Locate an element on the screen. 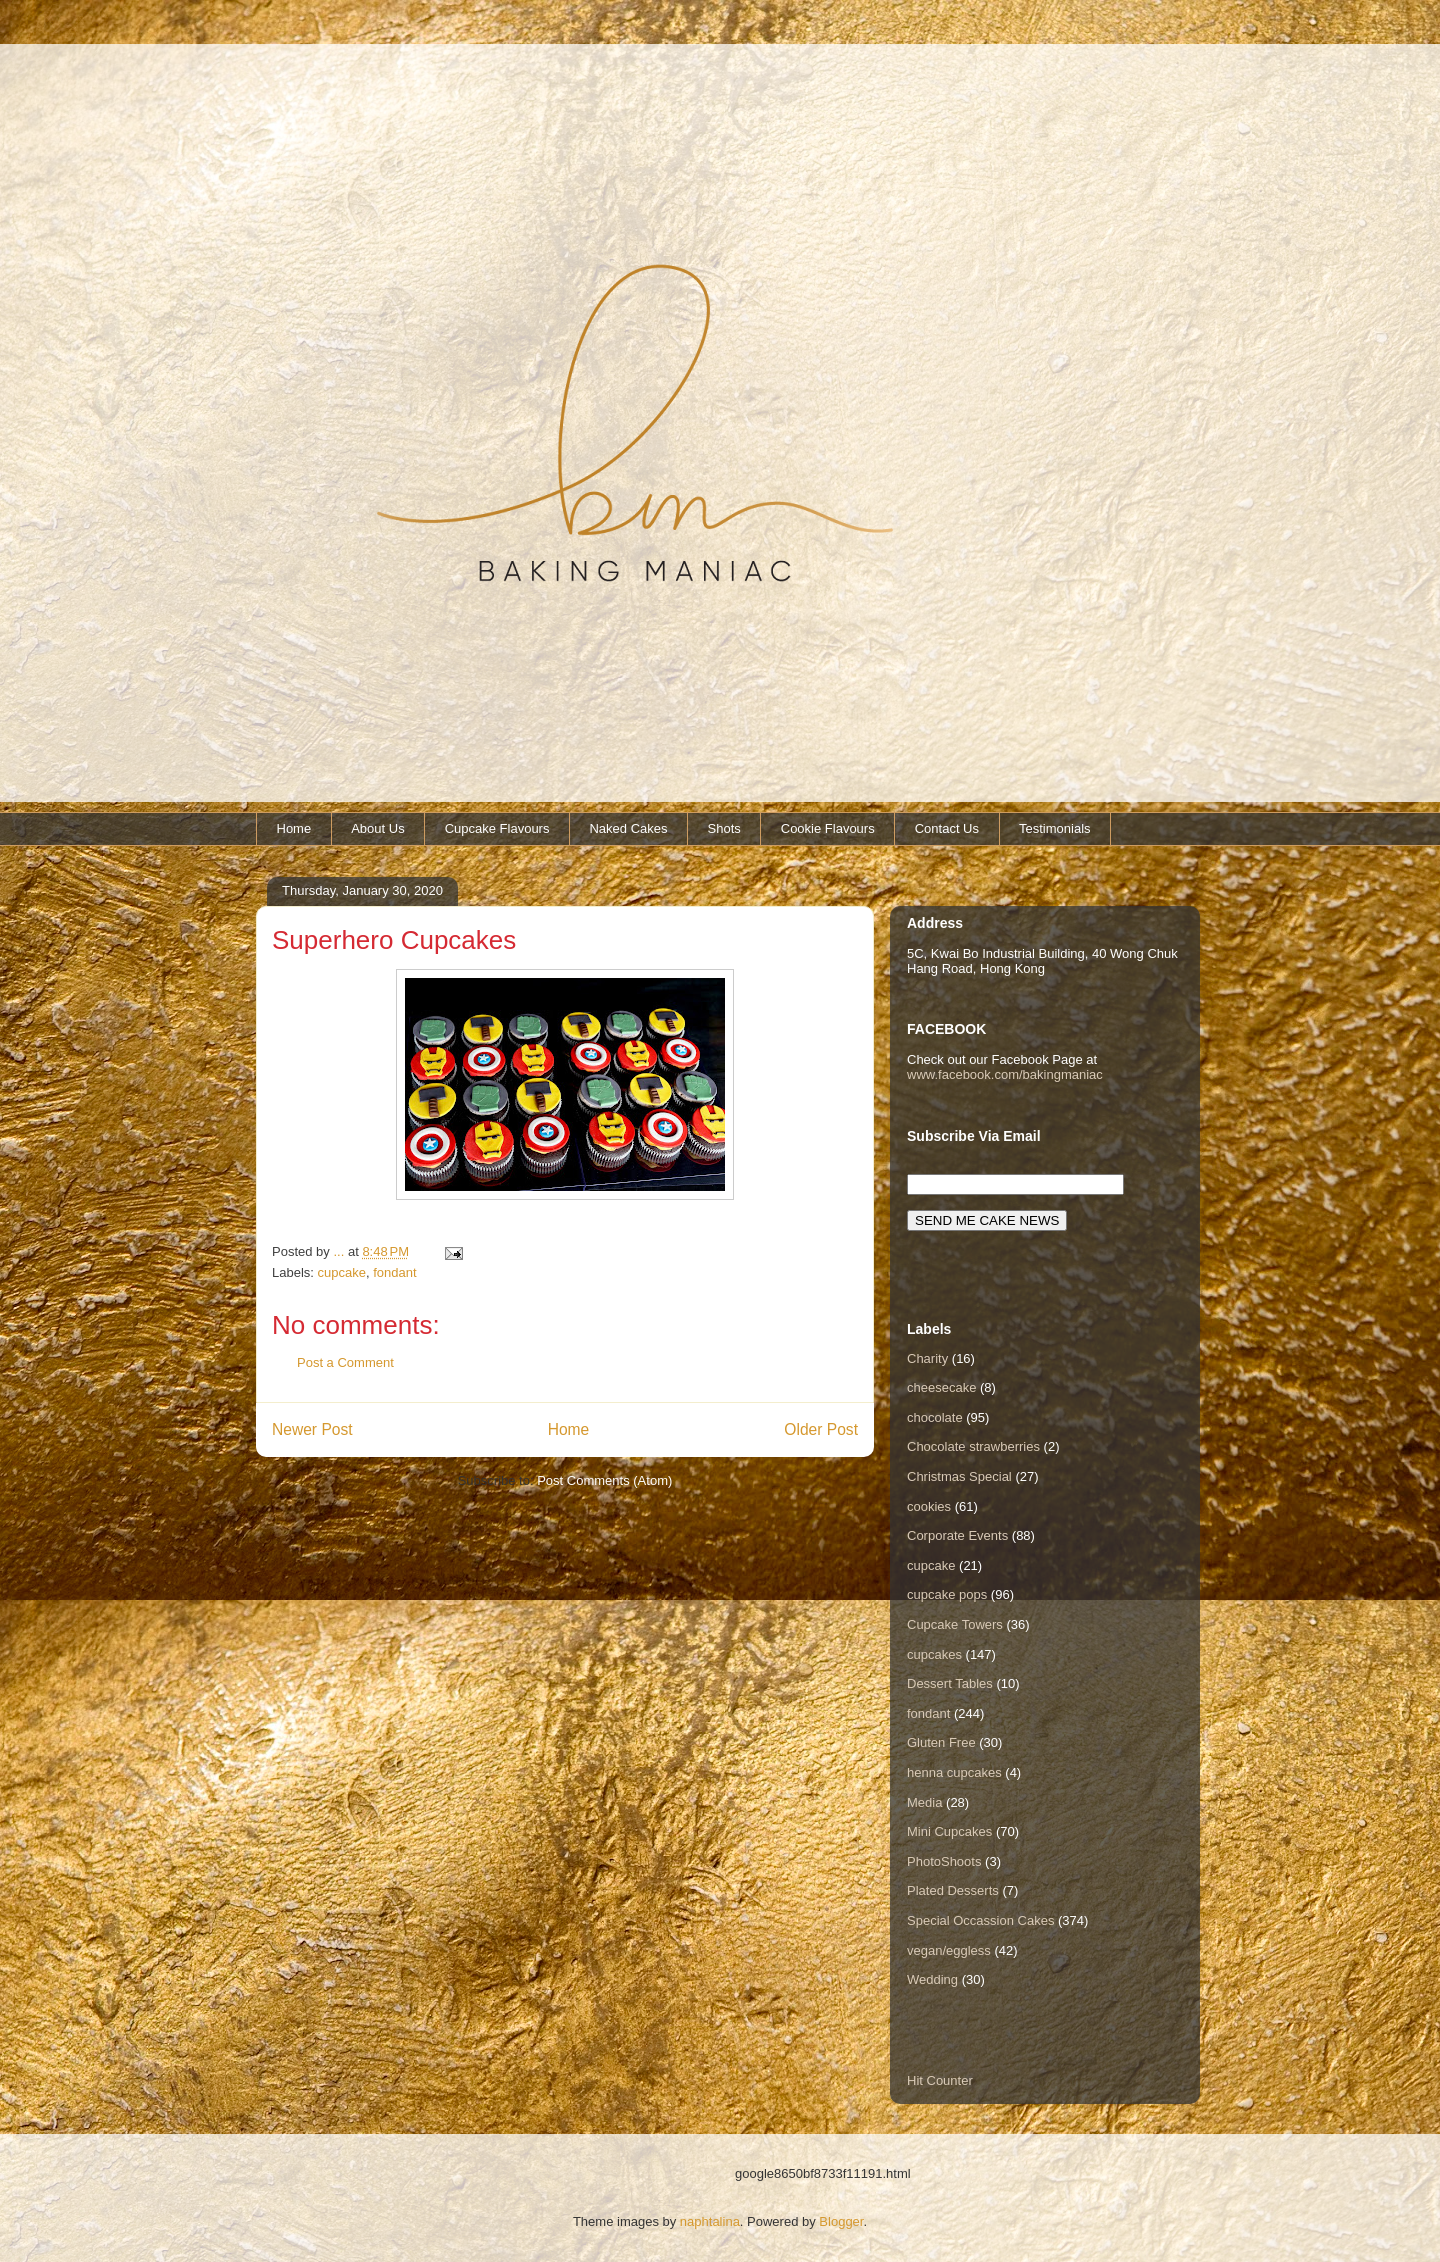  Wedding is located at coordinates (932, 1979).